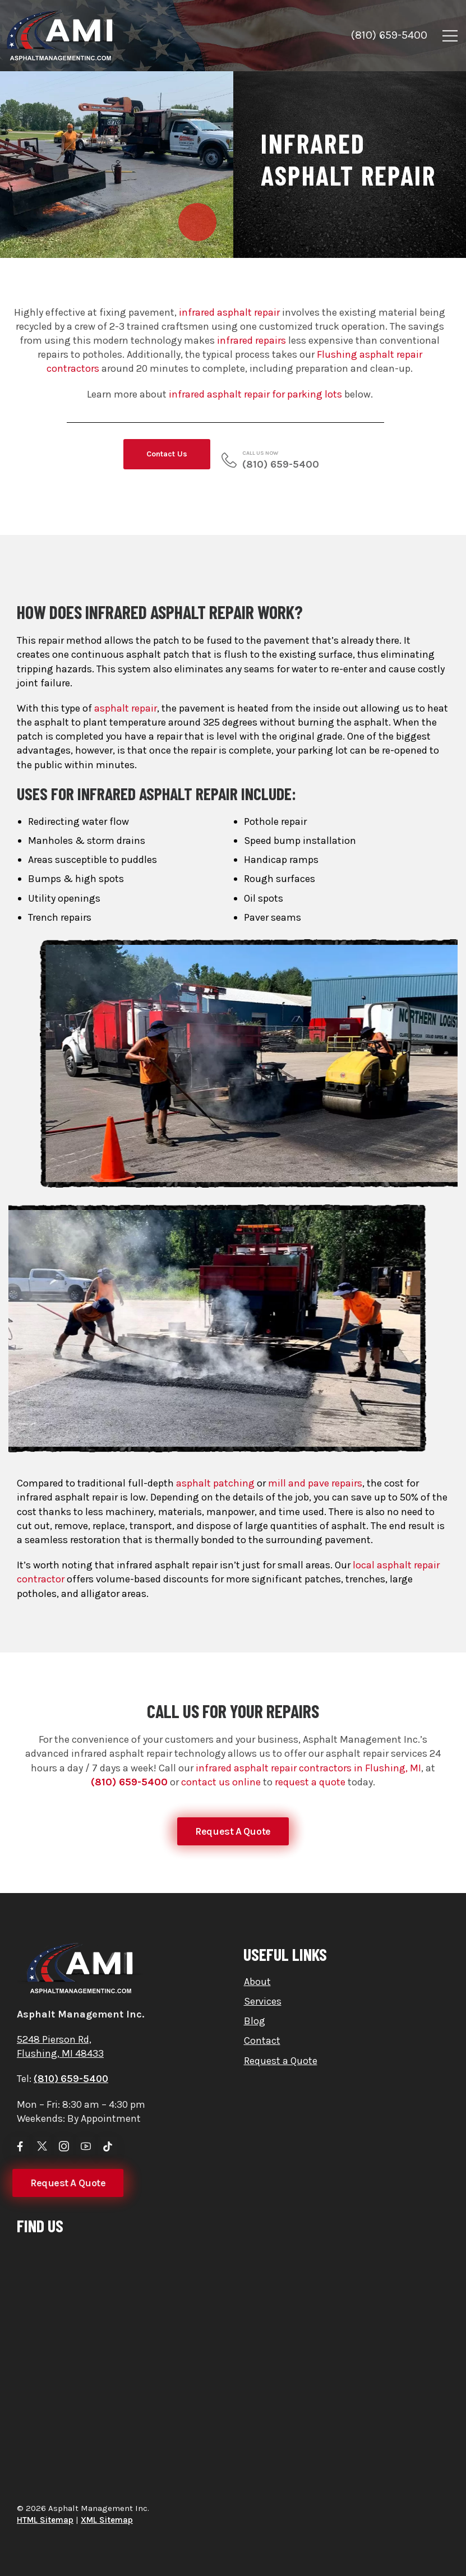 The width and height of the screenshot is (466, 2576). I want to click on [Logo], so click(71, 36).